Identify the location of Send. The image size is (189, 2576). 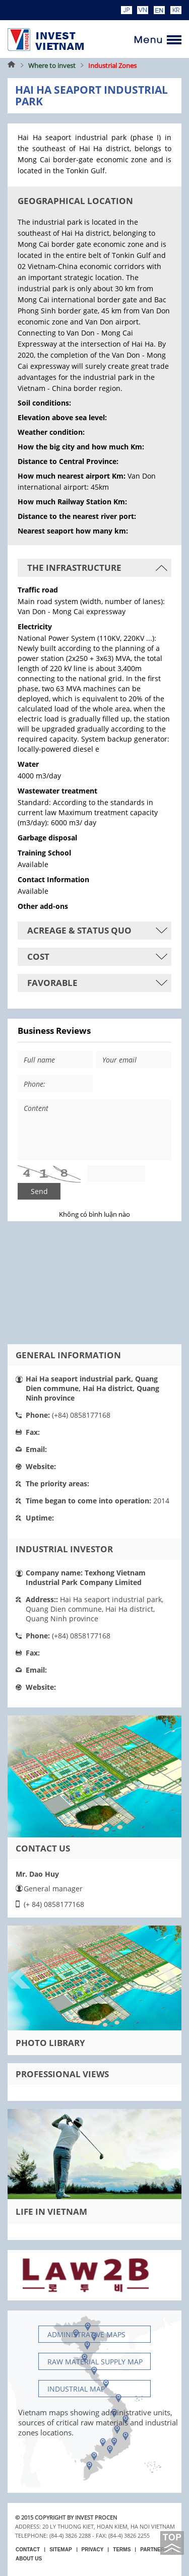
(39, 1191).